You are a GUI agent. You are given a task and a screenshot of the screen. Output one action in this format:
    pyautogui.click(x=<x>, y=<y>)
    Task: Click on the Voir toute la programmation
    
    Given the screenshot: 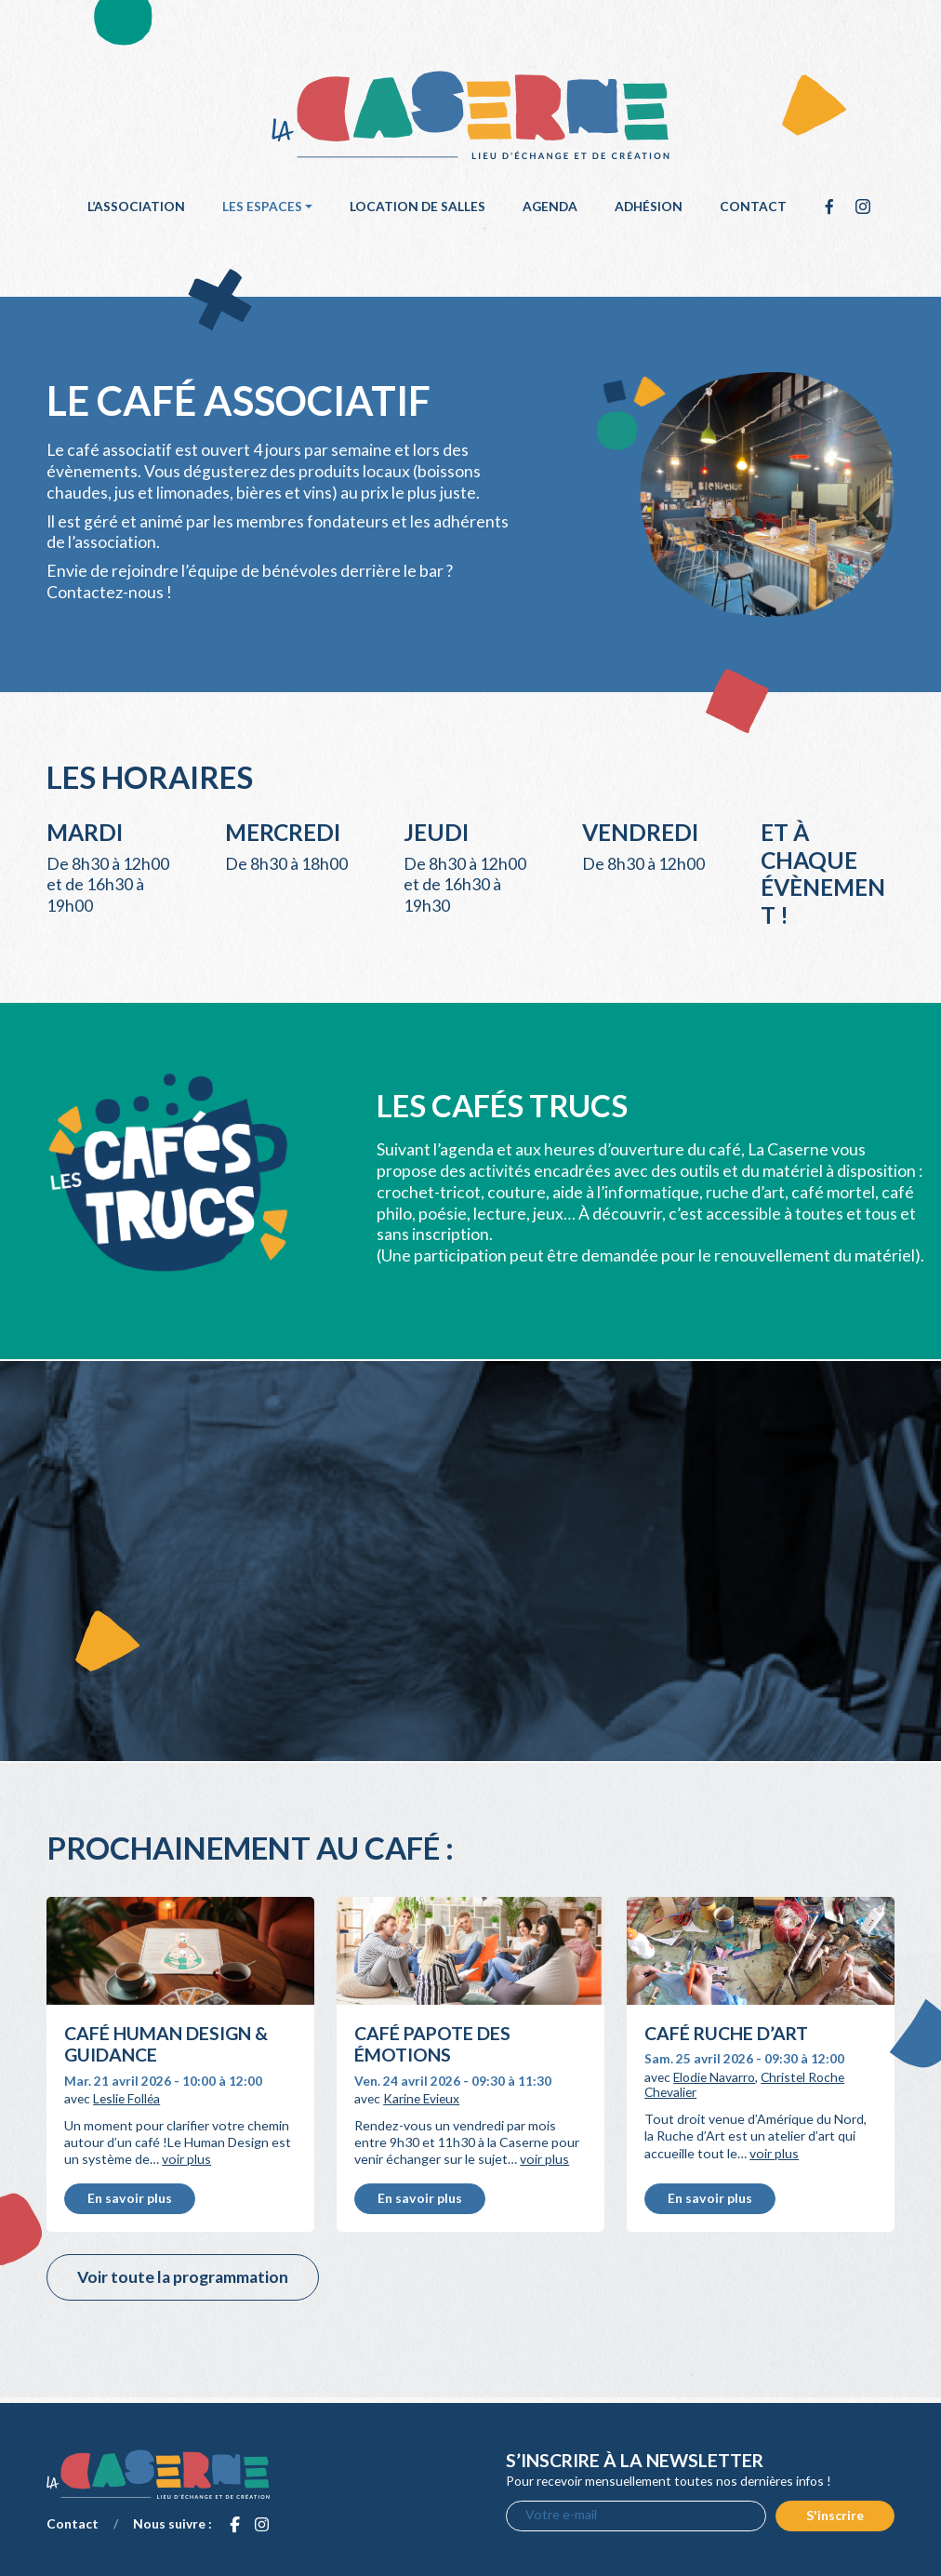 What is the action you would take?
    pyautogui.click(x=182, y=2277)
    